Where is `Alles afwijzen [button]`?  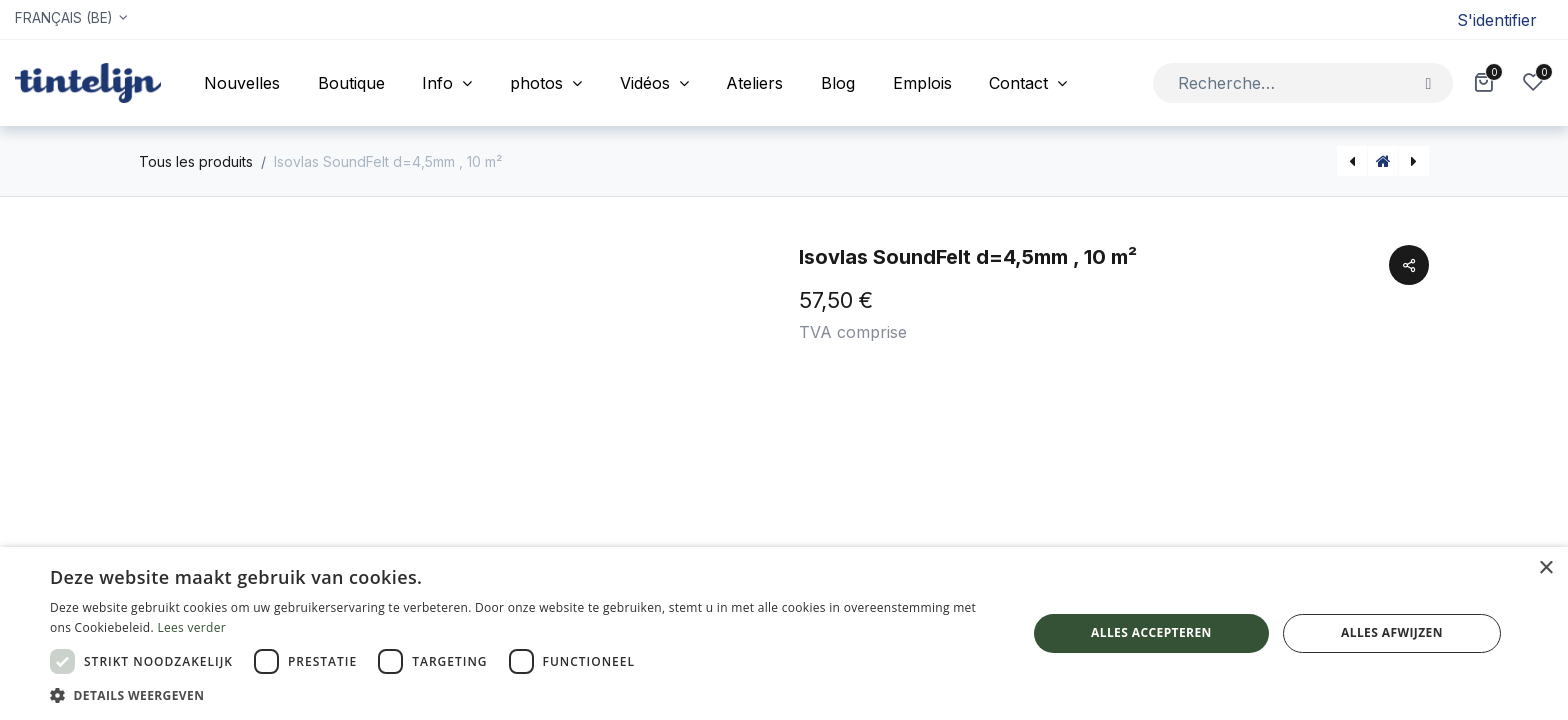
Alles afwijzen [button] is located at coordinates (1392, 632).